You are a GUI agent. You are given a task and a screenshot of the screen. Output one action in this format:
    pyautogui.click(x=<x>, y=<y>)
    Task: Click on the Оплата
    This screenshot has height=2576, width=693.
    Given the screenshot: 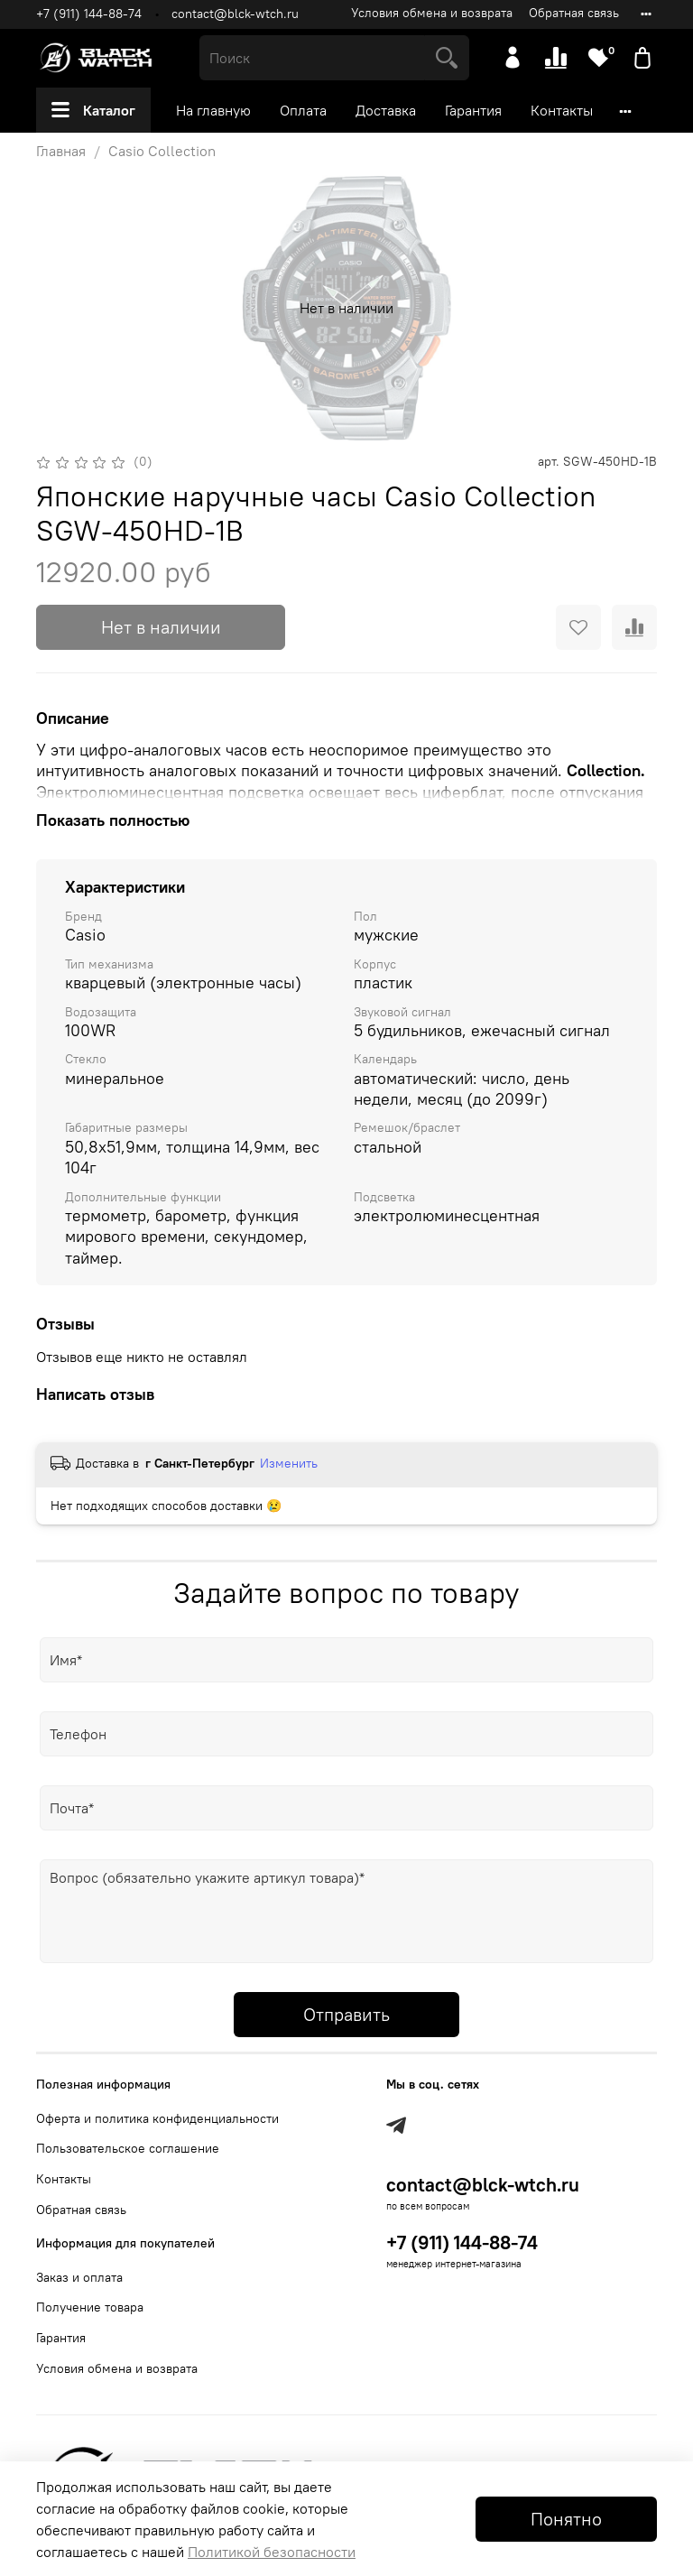 What is the action you would take?
    pyautogui.click(x=303, y=110)
    